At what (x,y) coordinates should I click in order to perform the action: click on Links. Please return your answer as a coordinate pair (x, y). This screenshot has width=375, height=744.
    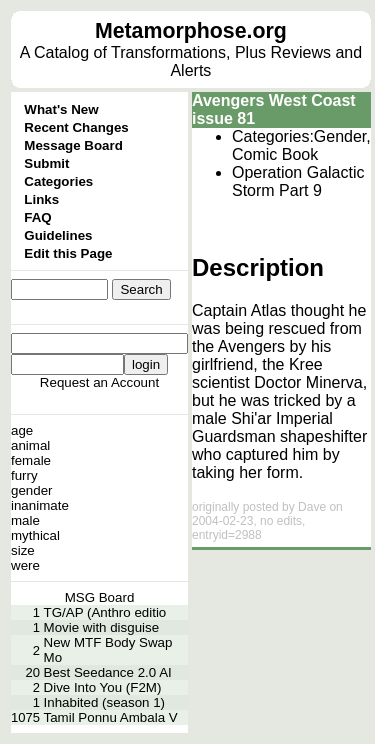
    Looking at the image, I should click on (41, 199).